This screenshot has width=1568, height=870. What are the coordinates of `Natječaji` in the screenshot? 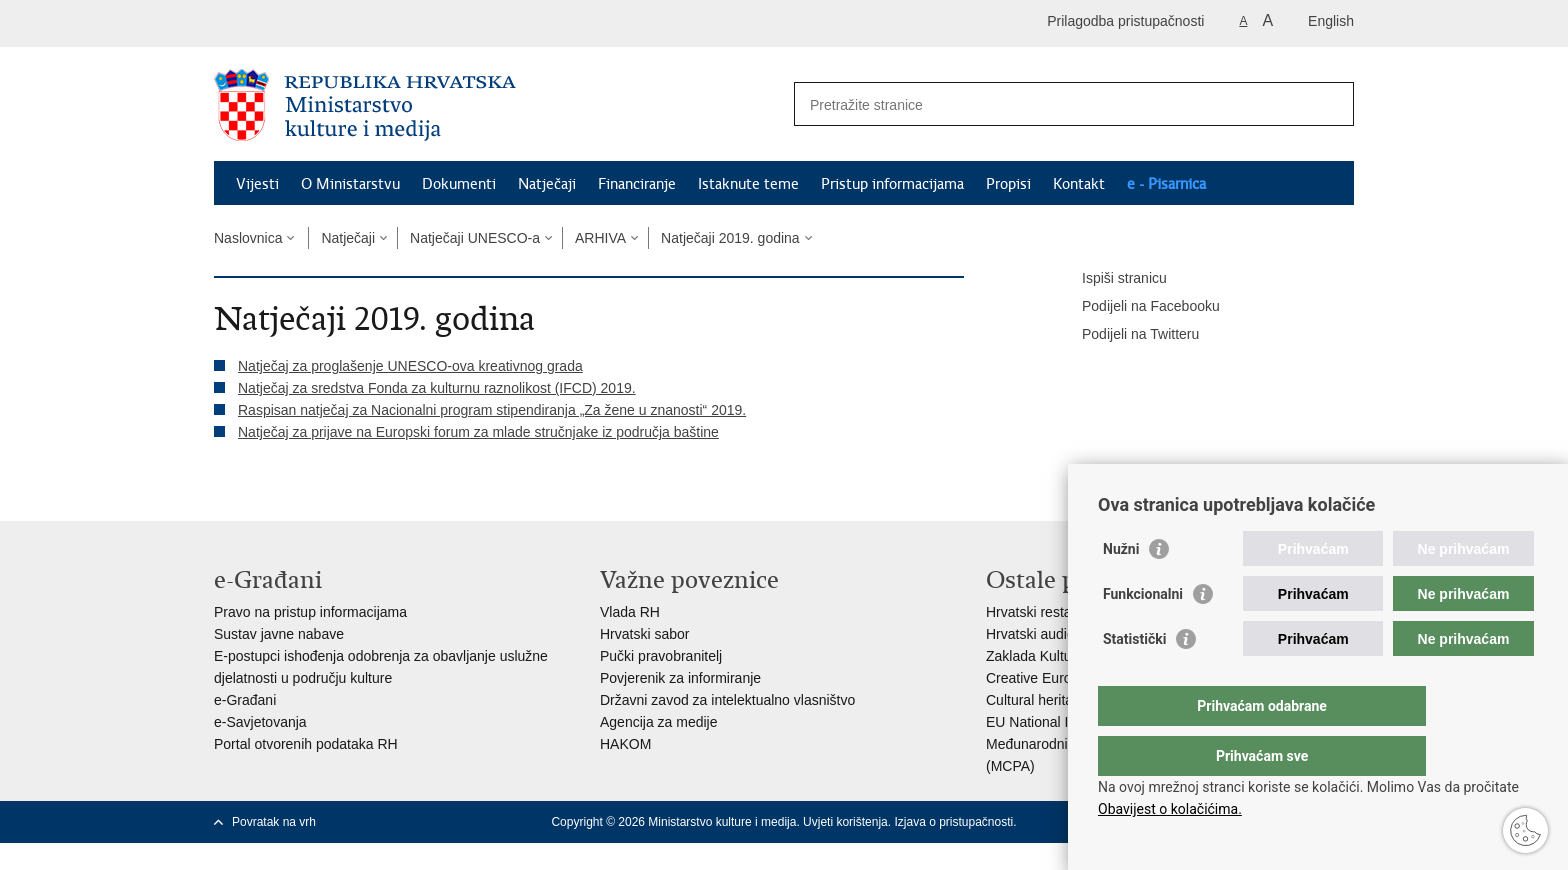 It's located at (547, 184).